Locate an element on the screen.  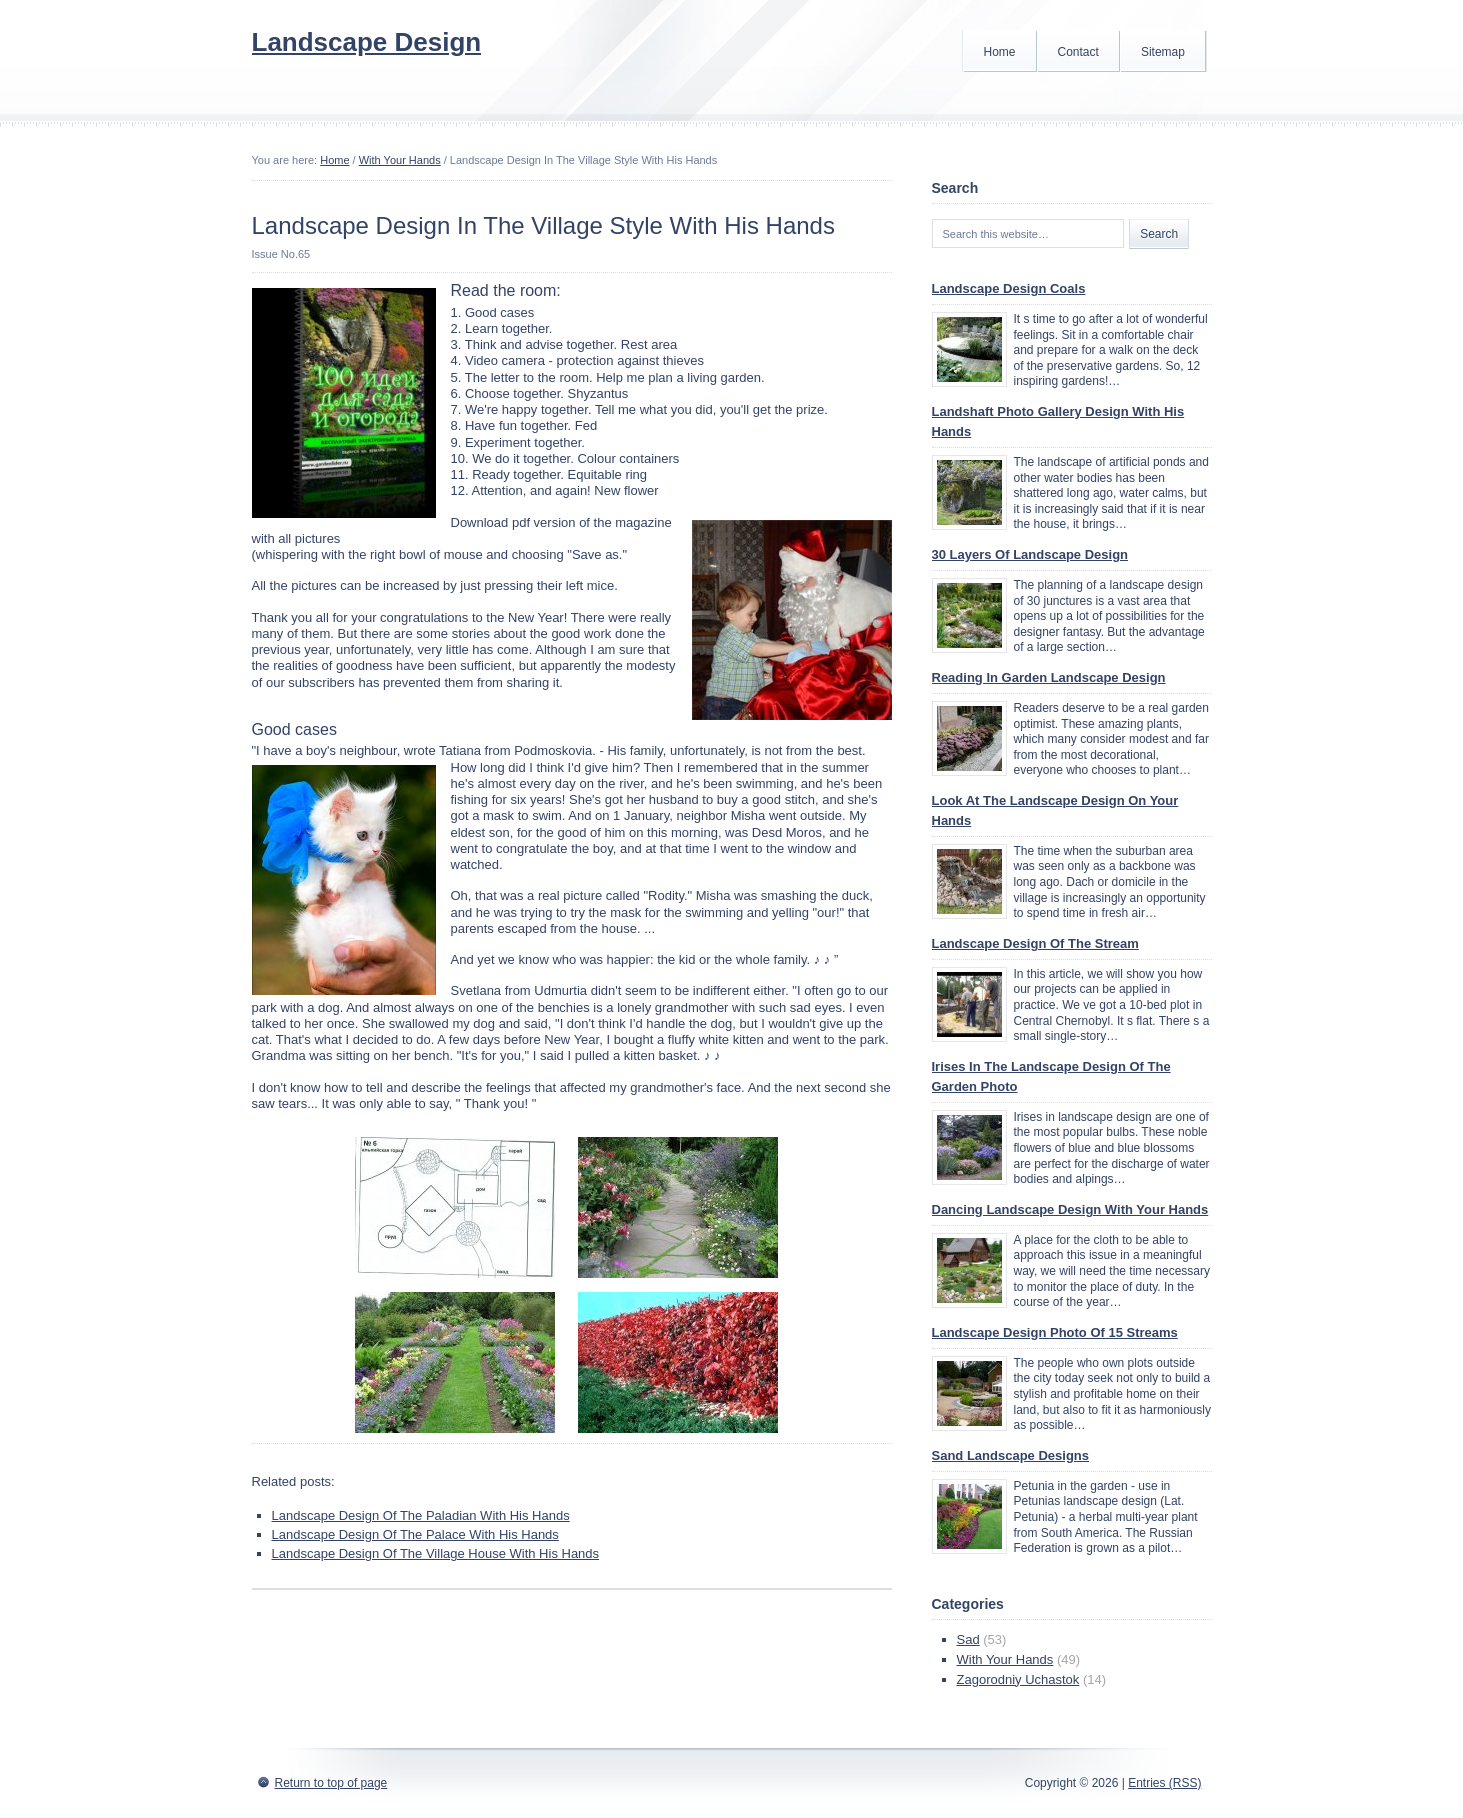
Return to top of page is located at coordinates (331, 1783).